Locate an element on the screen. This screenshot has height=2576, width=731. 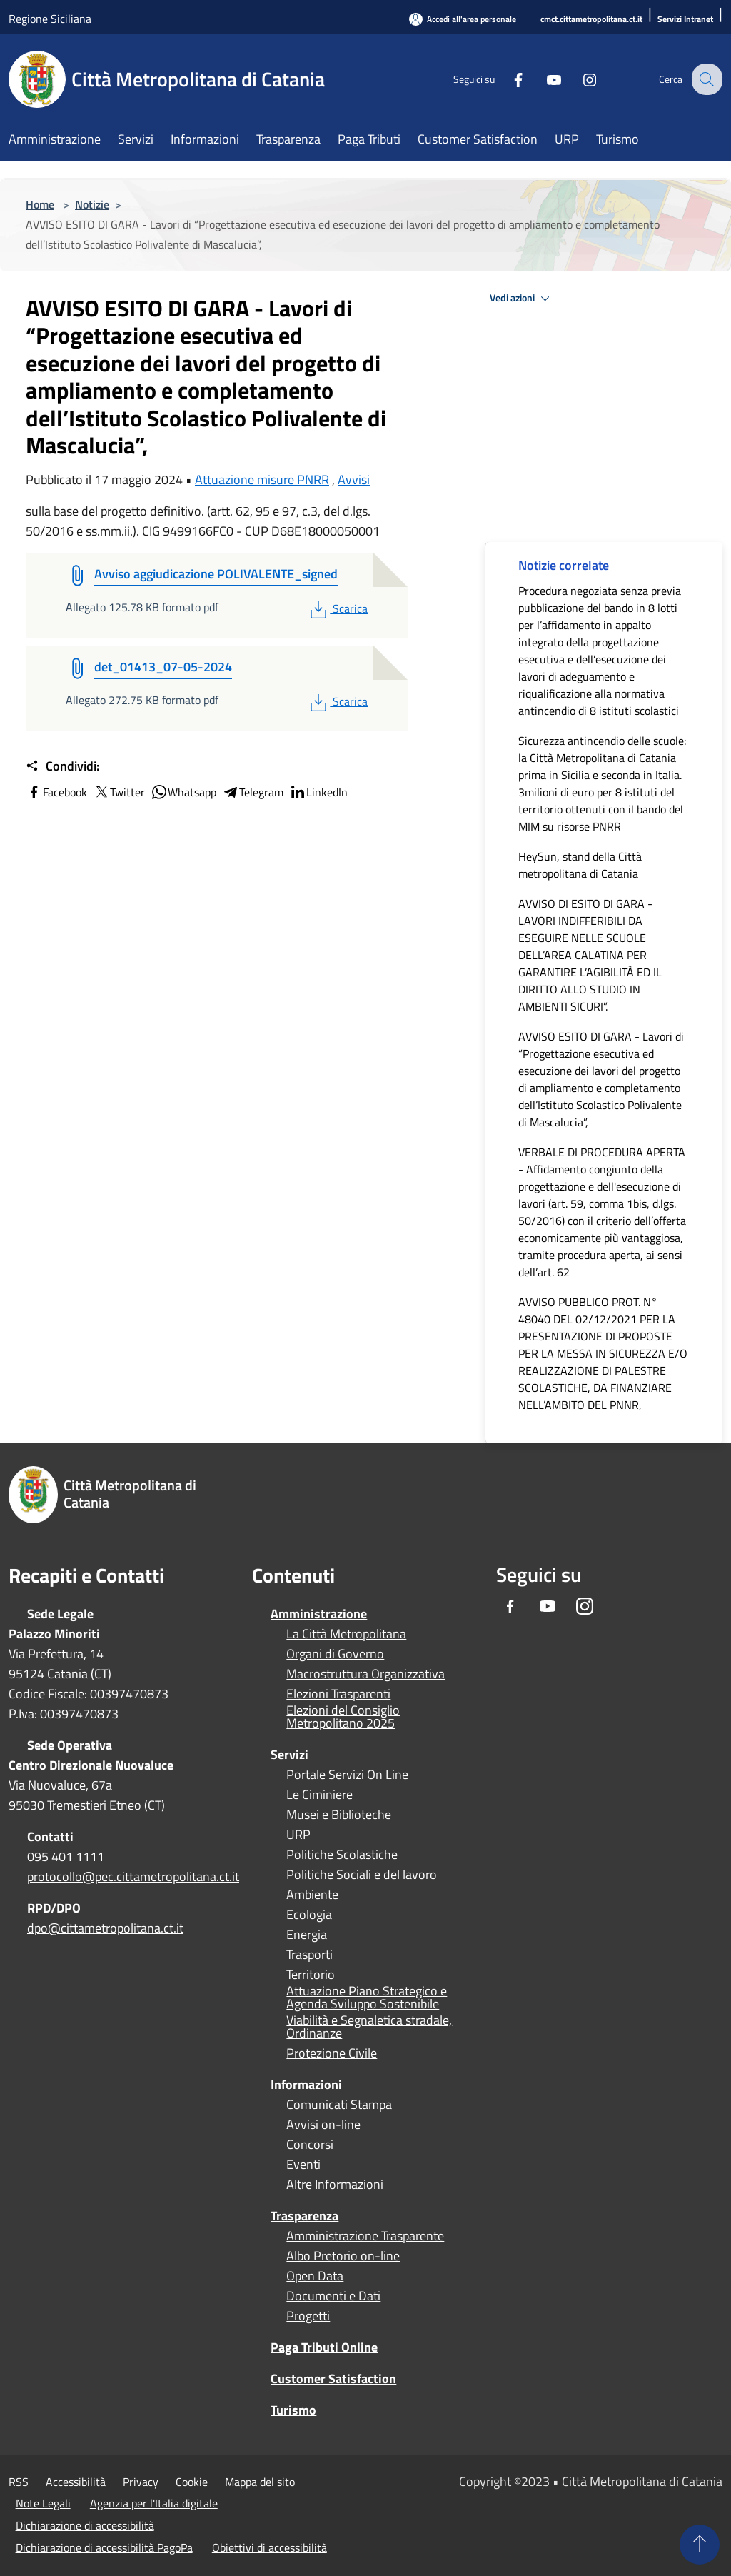
URP is located at coordinates (298, 1834).